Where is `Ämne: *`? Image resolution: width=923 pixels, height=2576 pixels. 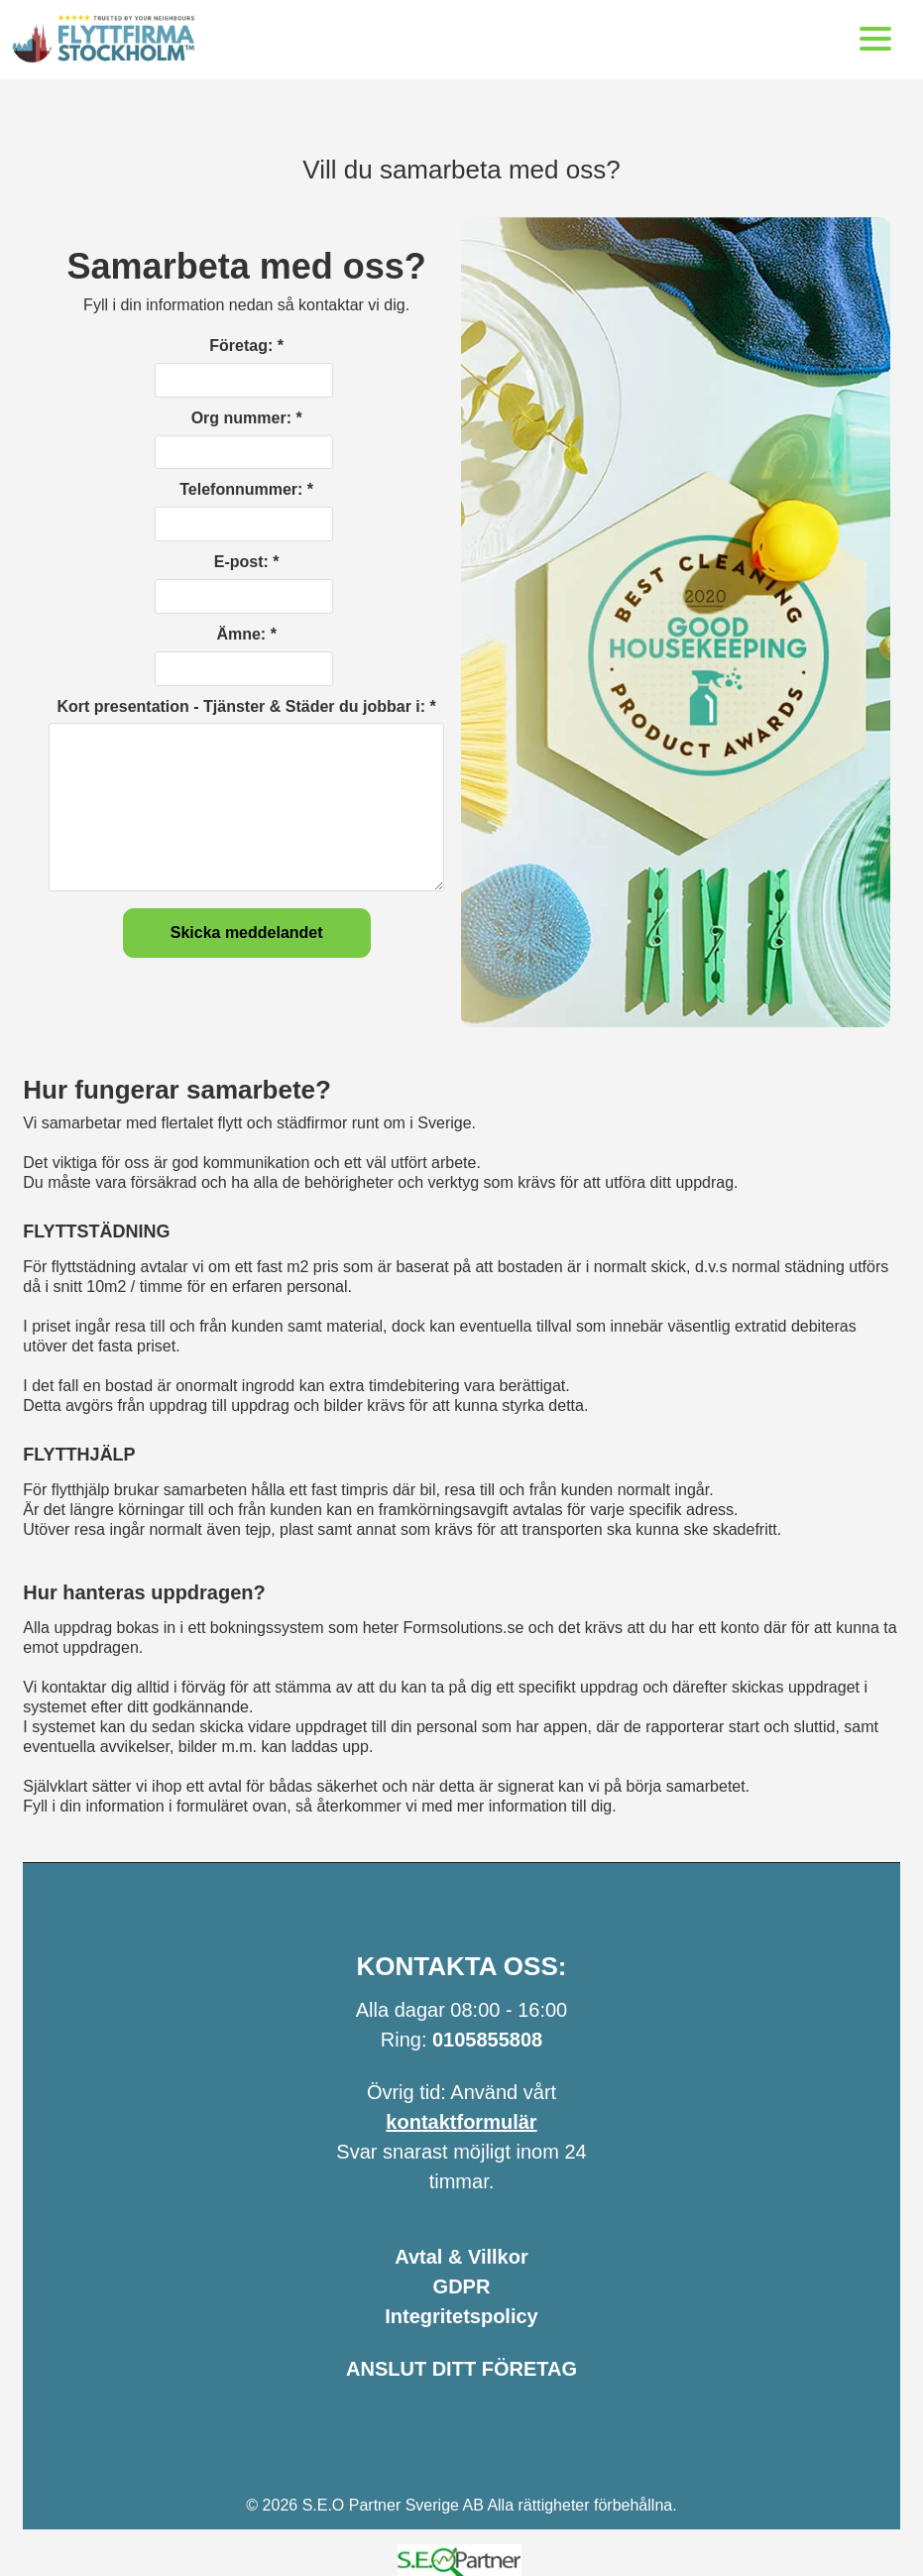 Ämne: * is located at coordinates (246, 634).